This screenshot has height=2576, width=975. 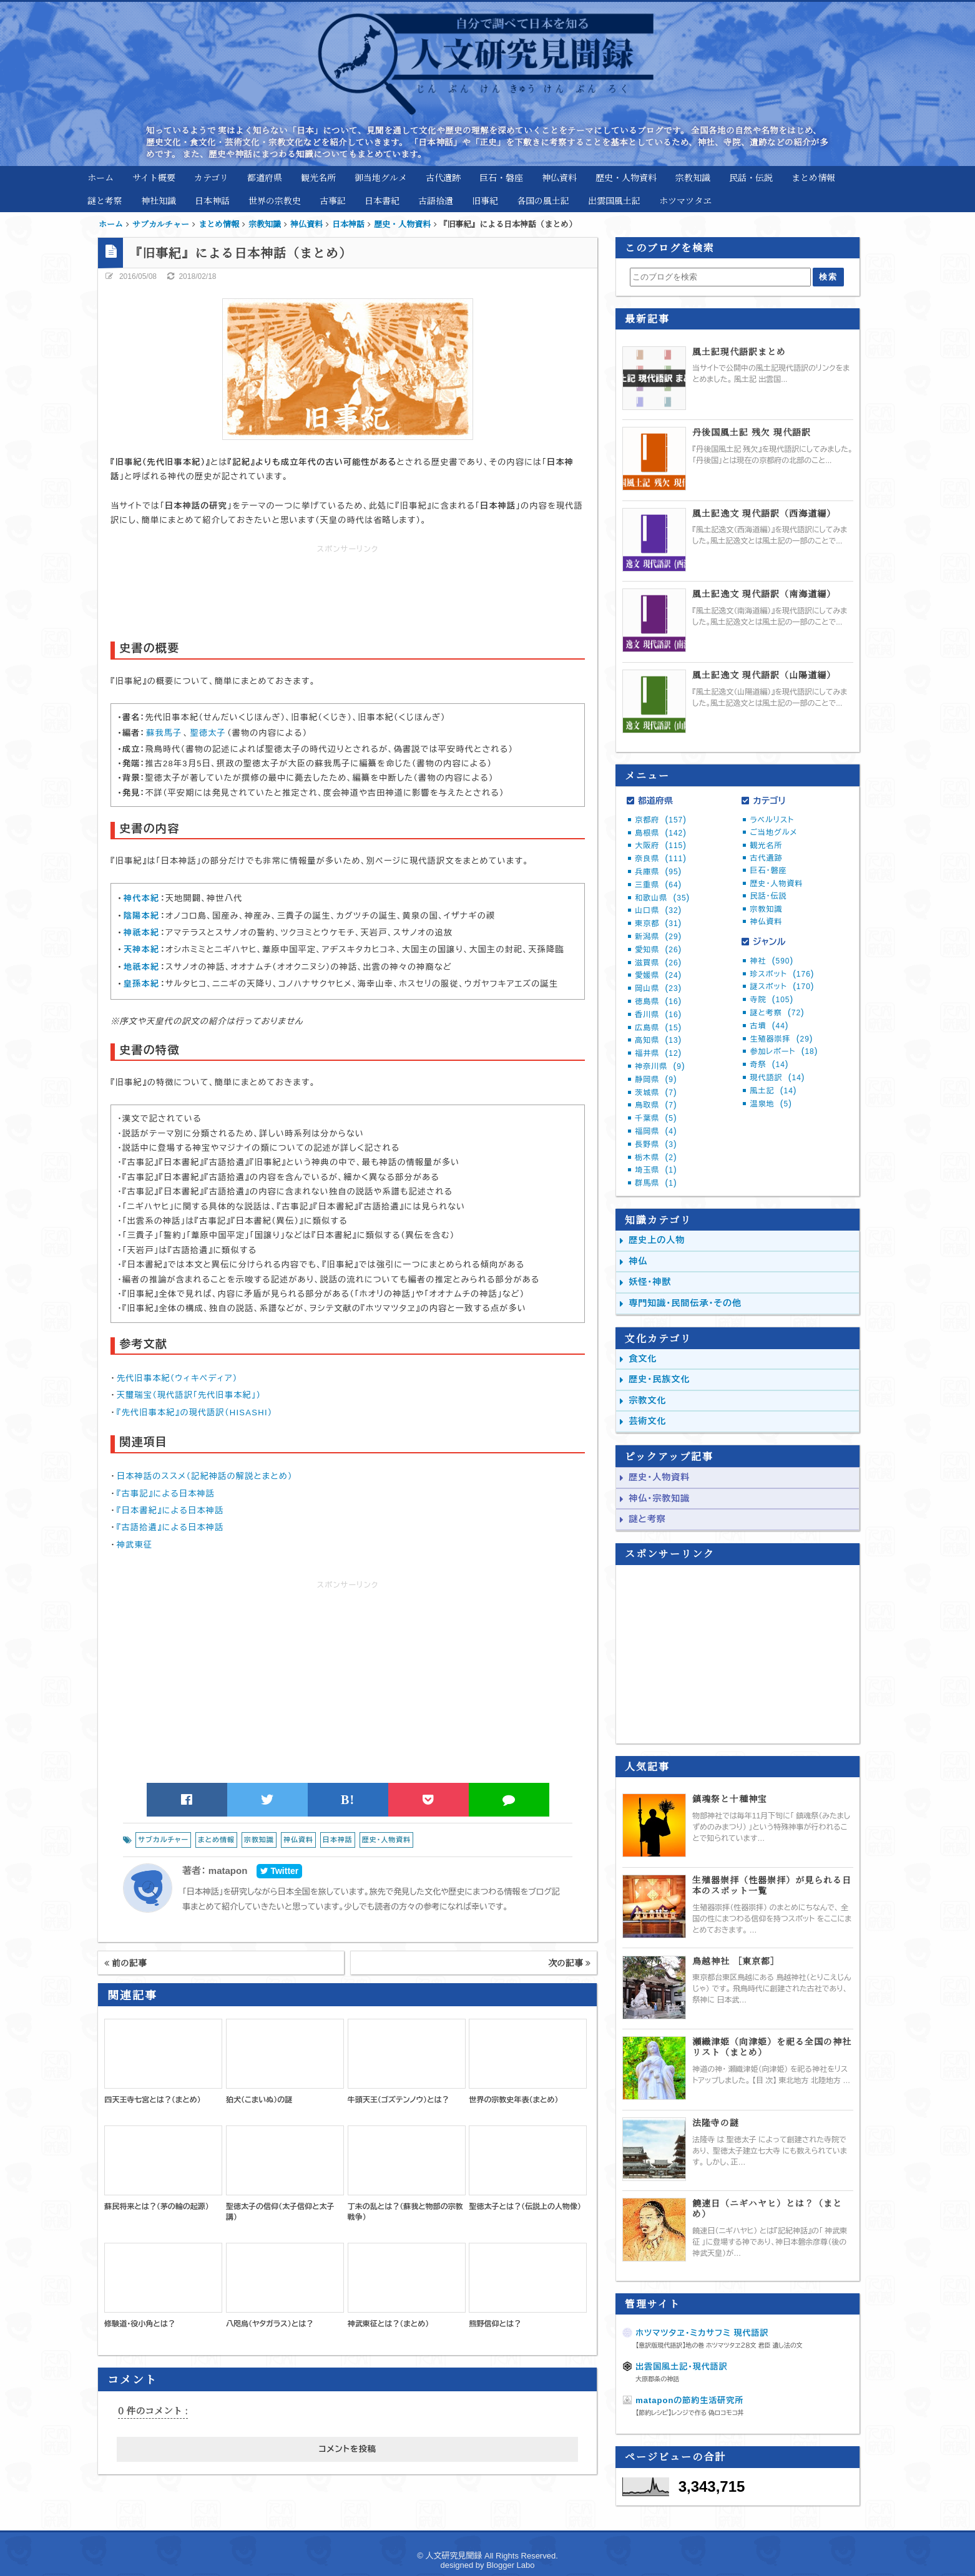 What do you see at coordinates (274, 200) in the screenshot?
I see `世界の宗教史` at bounding box center [274, 200].